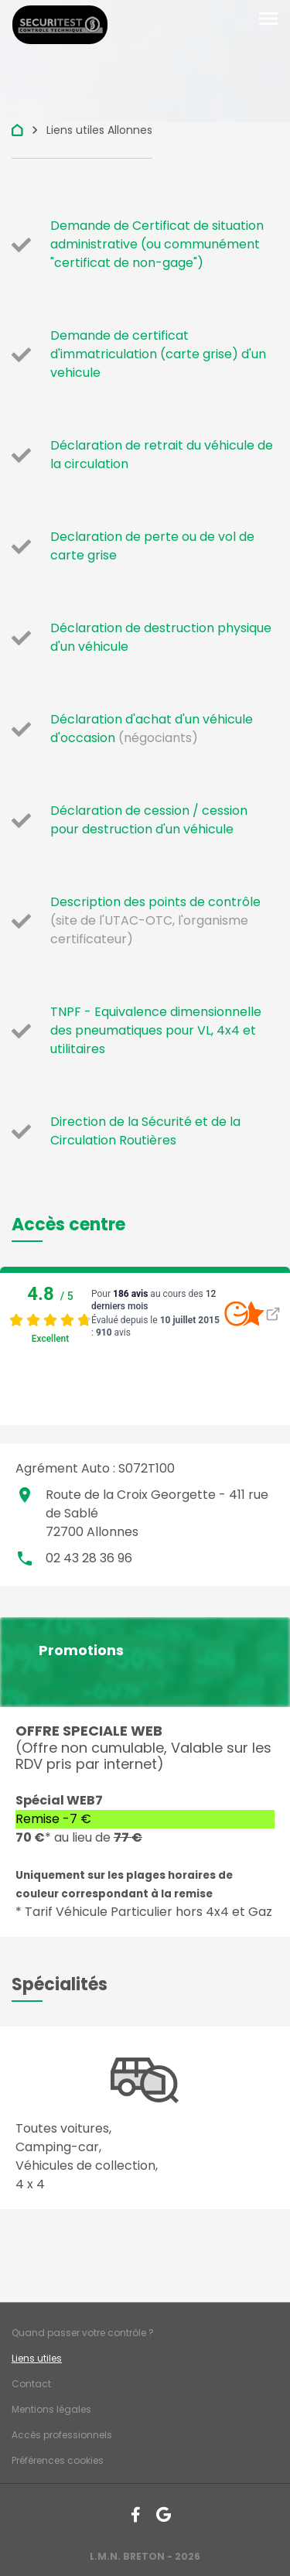  What do you see at coordinates (37, 2358) in the screenshot?
I see `Liens utiles` at bounding box center [37, 2358].